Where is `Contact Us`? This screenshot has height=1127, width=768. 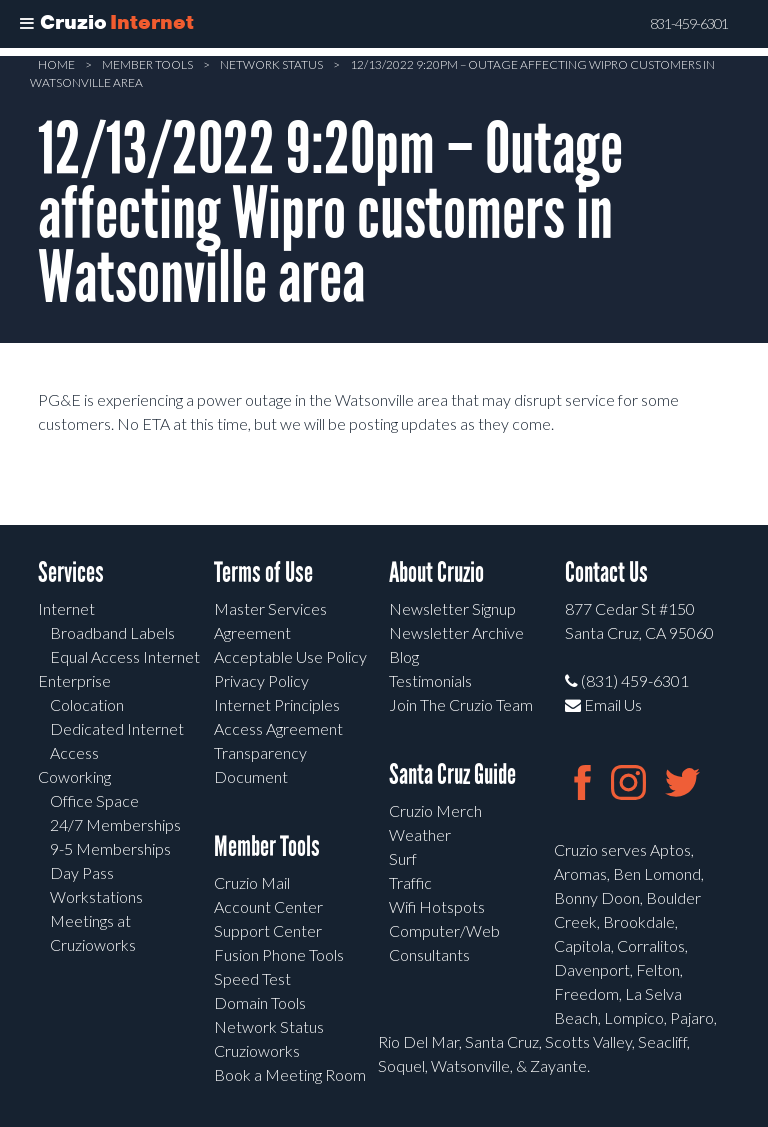 Contact Us is located at coordinates (606, 572).